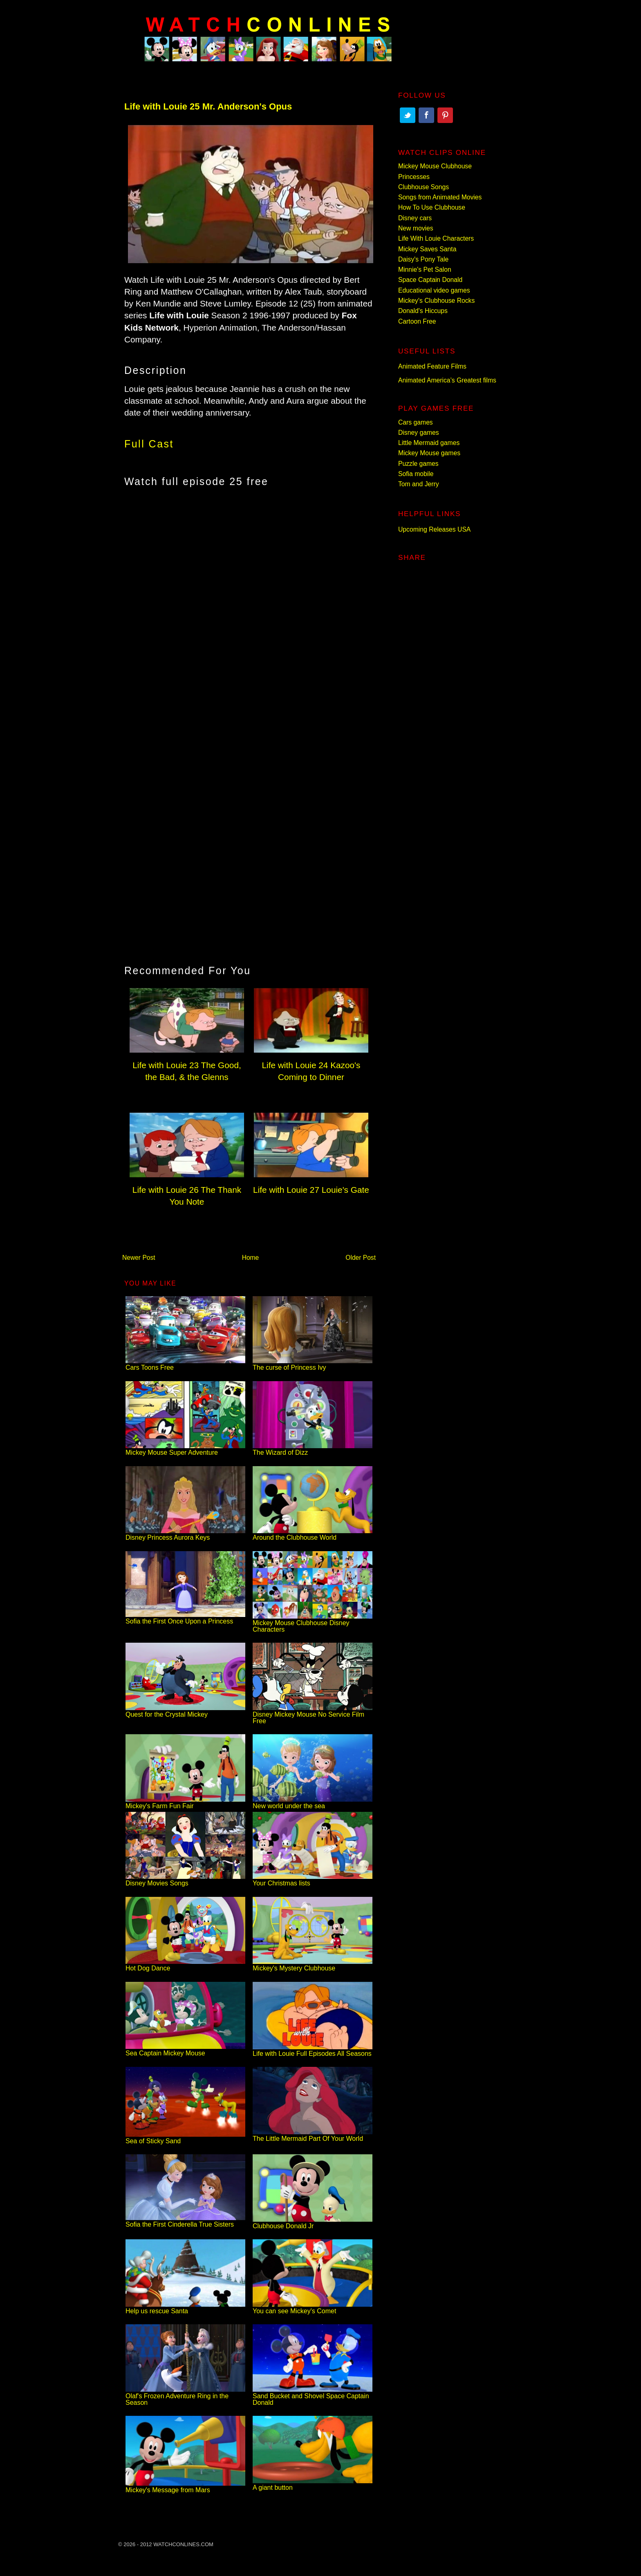 The width and height of the screenshot is (641, 2576). Describe the element at coordinates (418, 463) in the screenshot. I see `Puzzle games` at that location.